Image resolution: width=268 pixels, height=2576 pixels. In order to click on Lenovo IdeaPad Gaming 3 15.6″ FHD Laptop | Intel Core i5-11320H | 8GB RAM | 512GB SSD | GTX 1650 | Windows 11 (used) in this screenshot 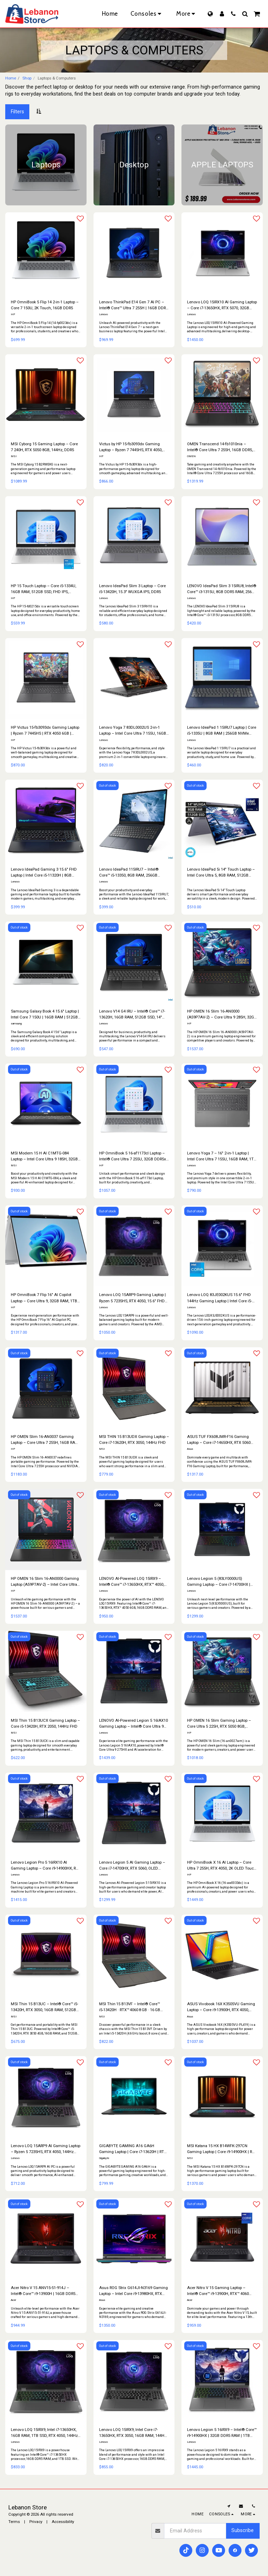, I will do `click(44, 872)`.